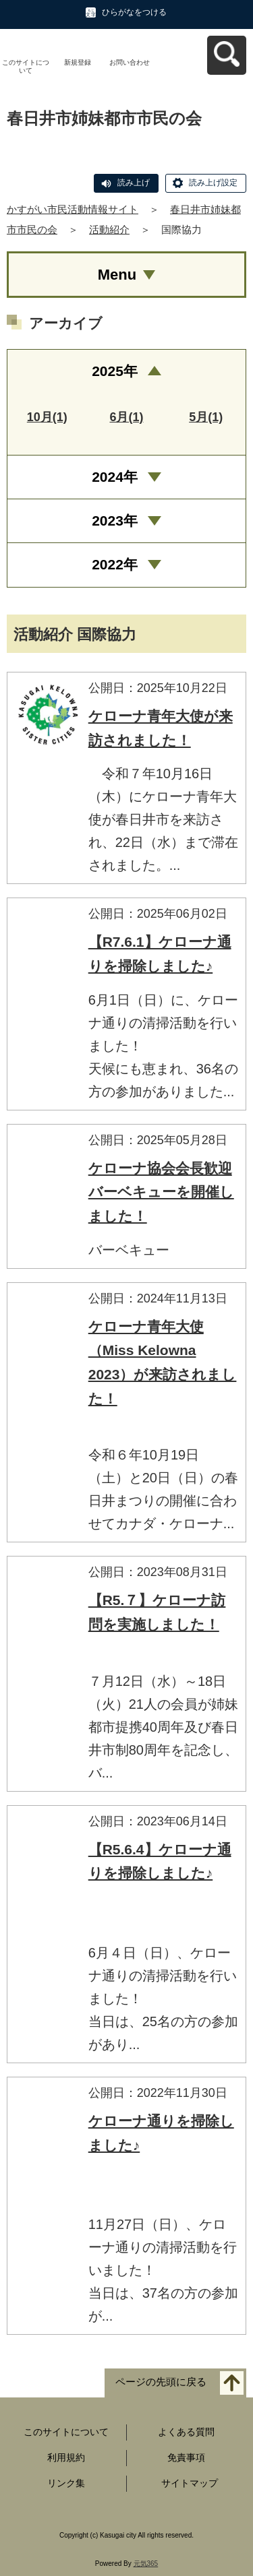 The width and height of the screenshot is (253, 2576). Describe the element at coordinates (206, 417) in the screenshot. I see `5月(1)` at that location.